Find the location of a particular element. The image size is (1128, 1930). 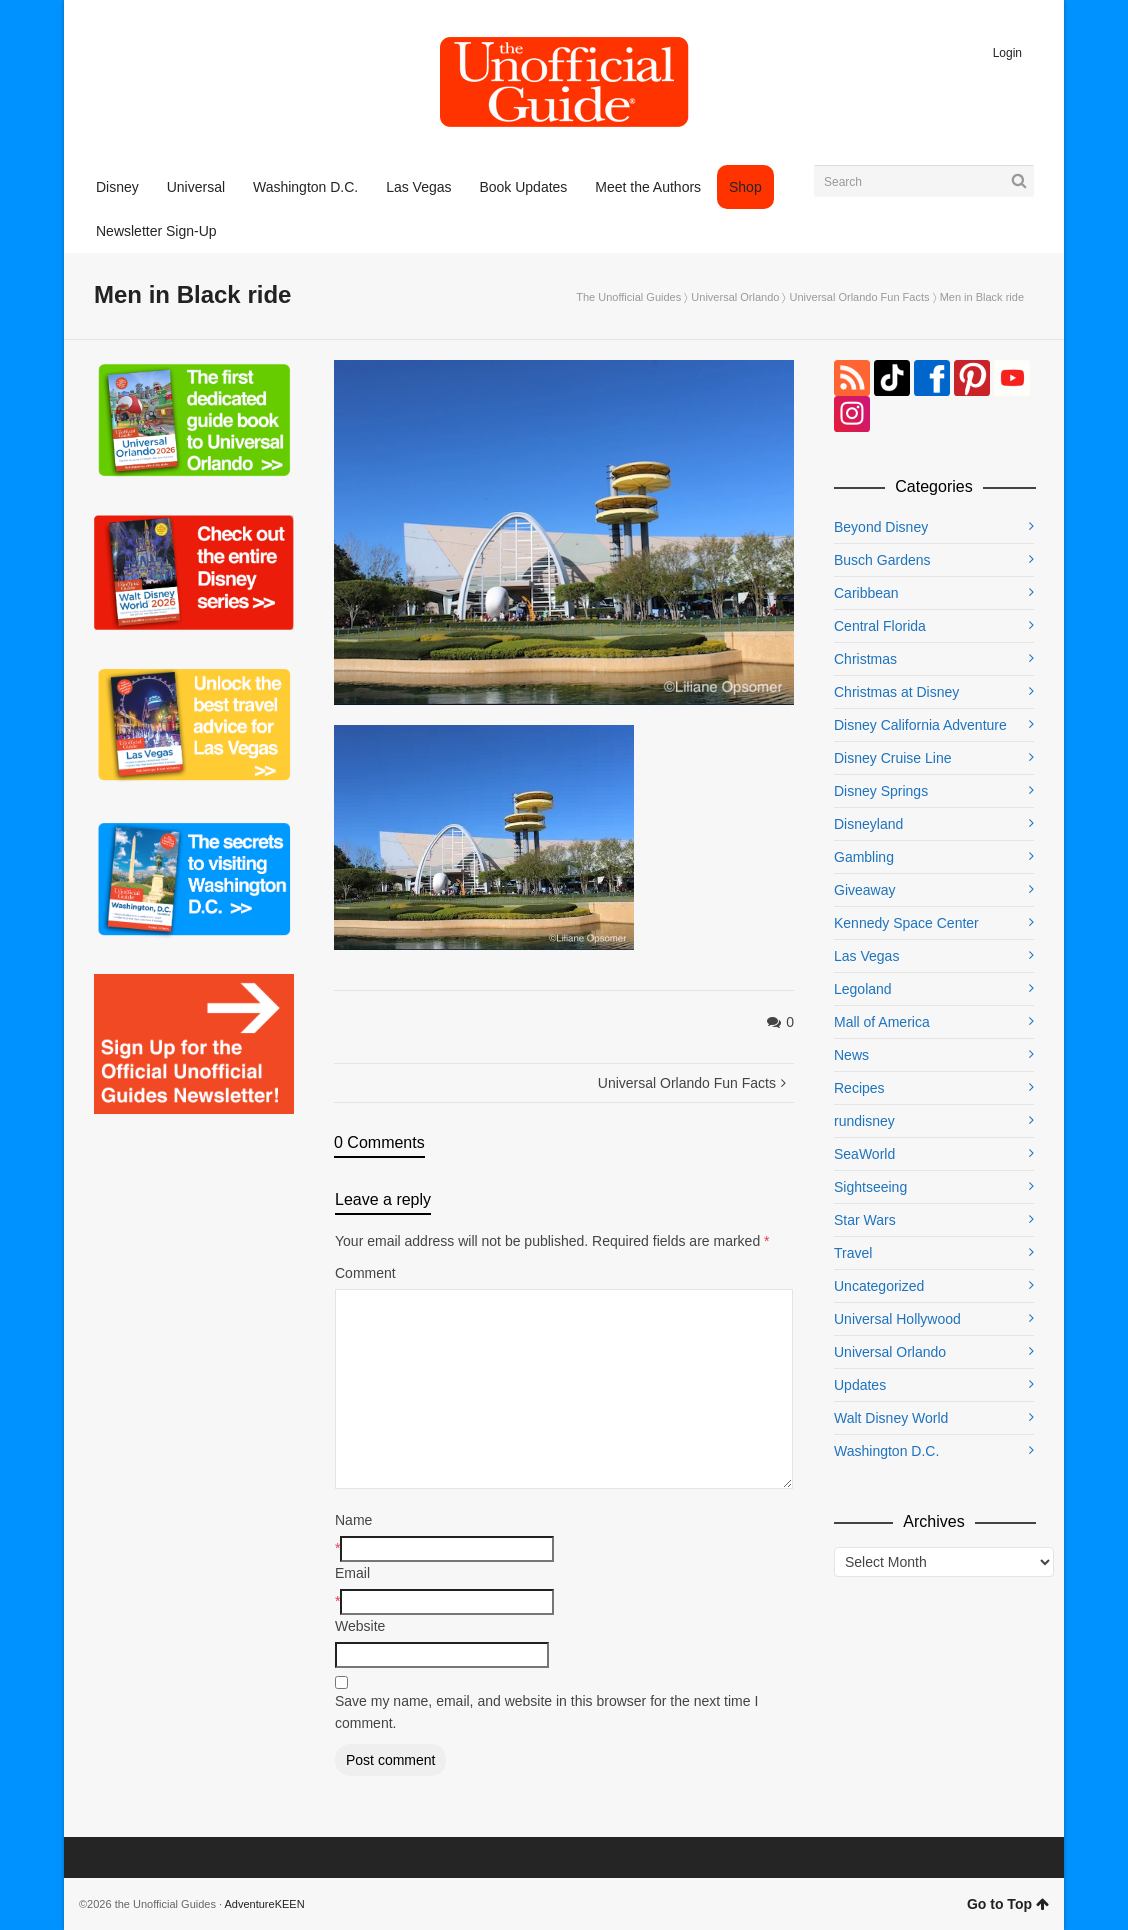

rundisney is located at coordinates (864, 1121).